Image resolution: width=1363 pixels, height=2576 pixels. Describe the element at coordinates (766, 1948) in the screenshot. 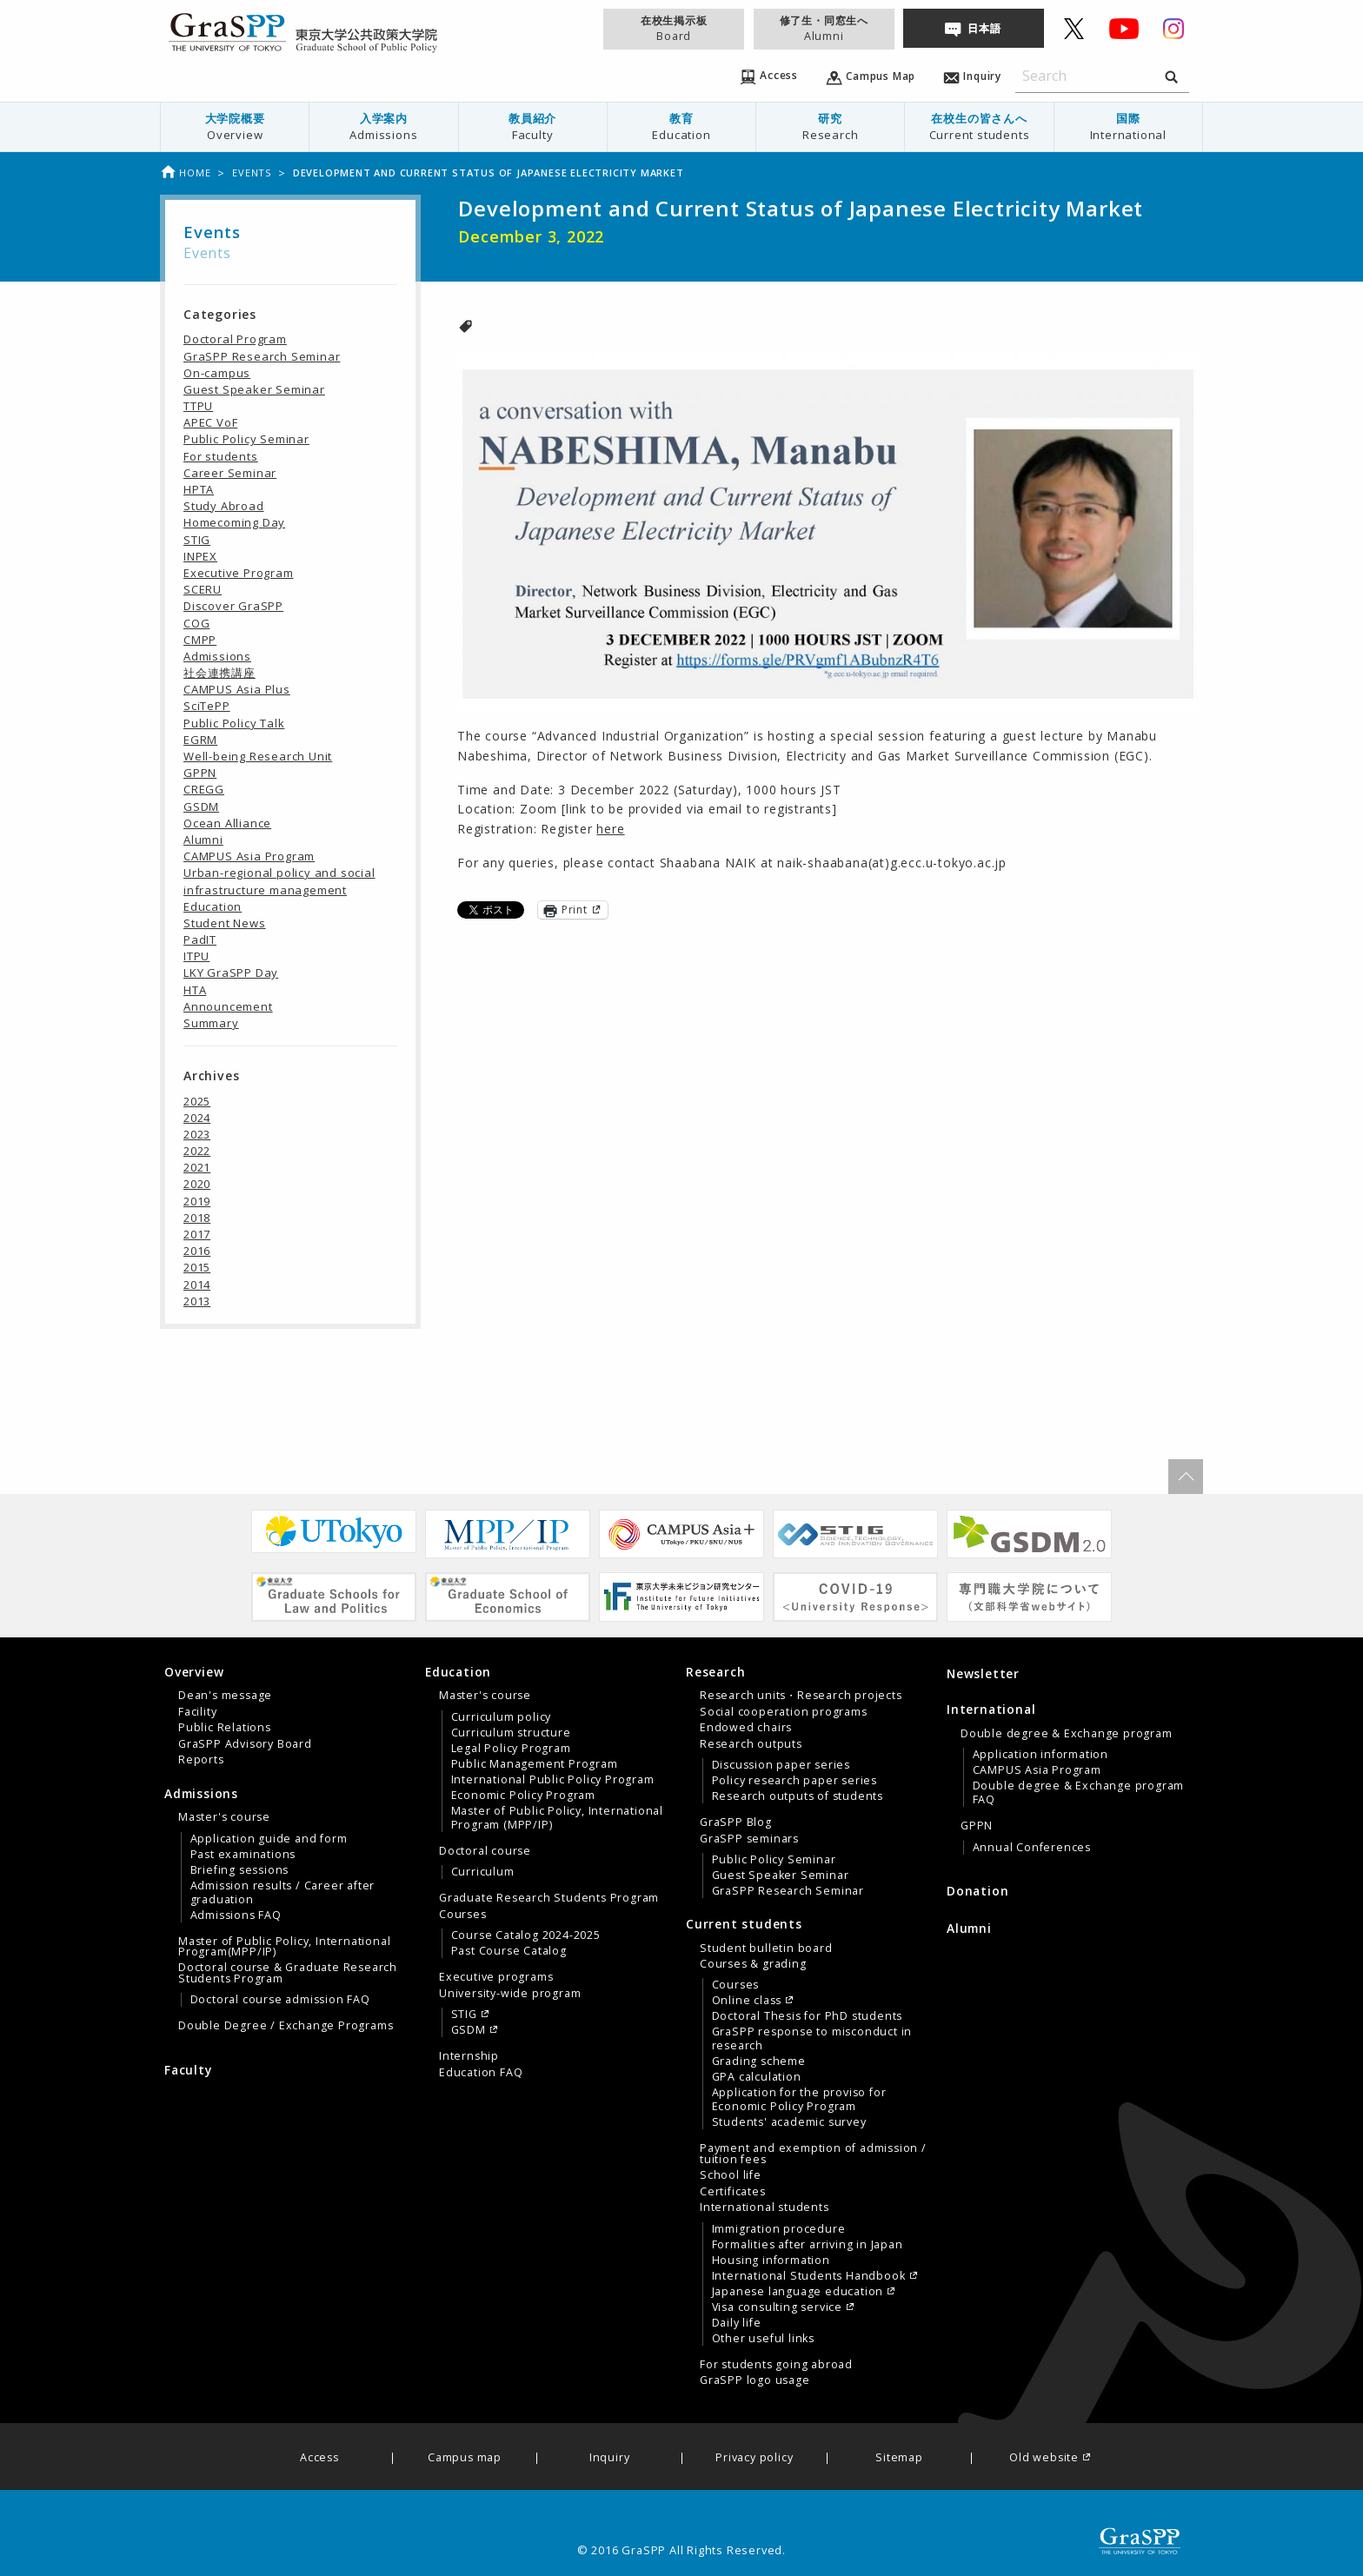

I see `Student bulletin board` at that location.